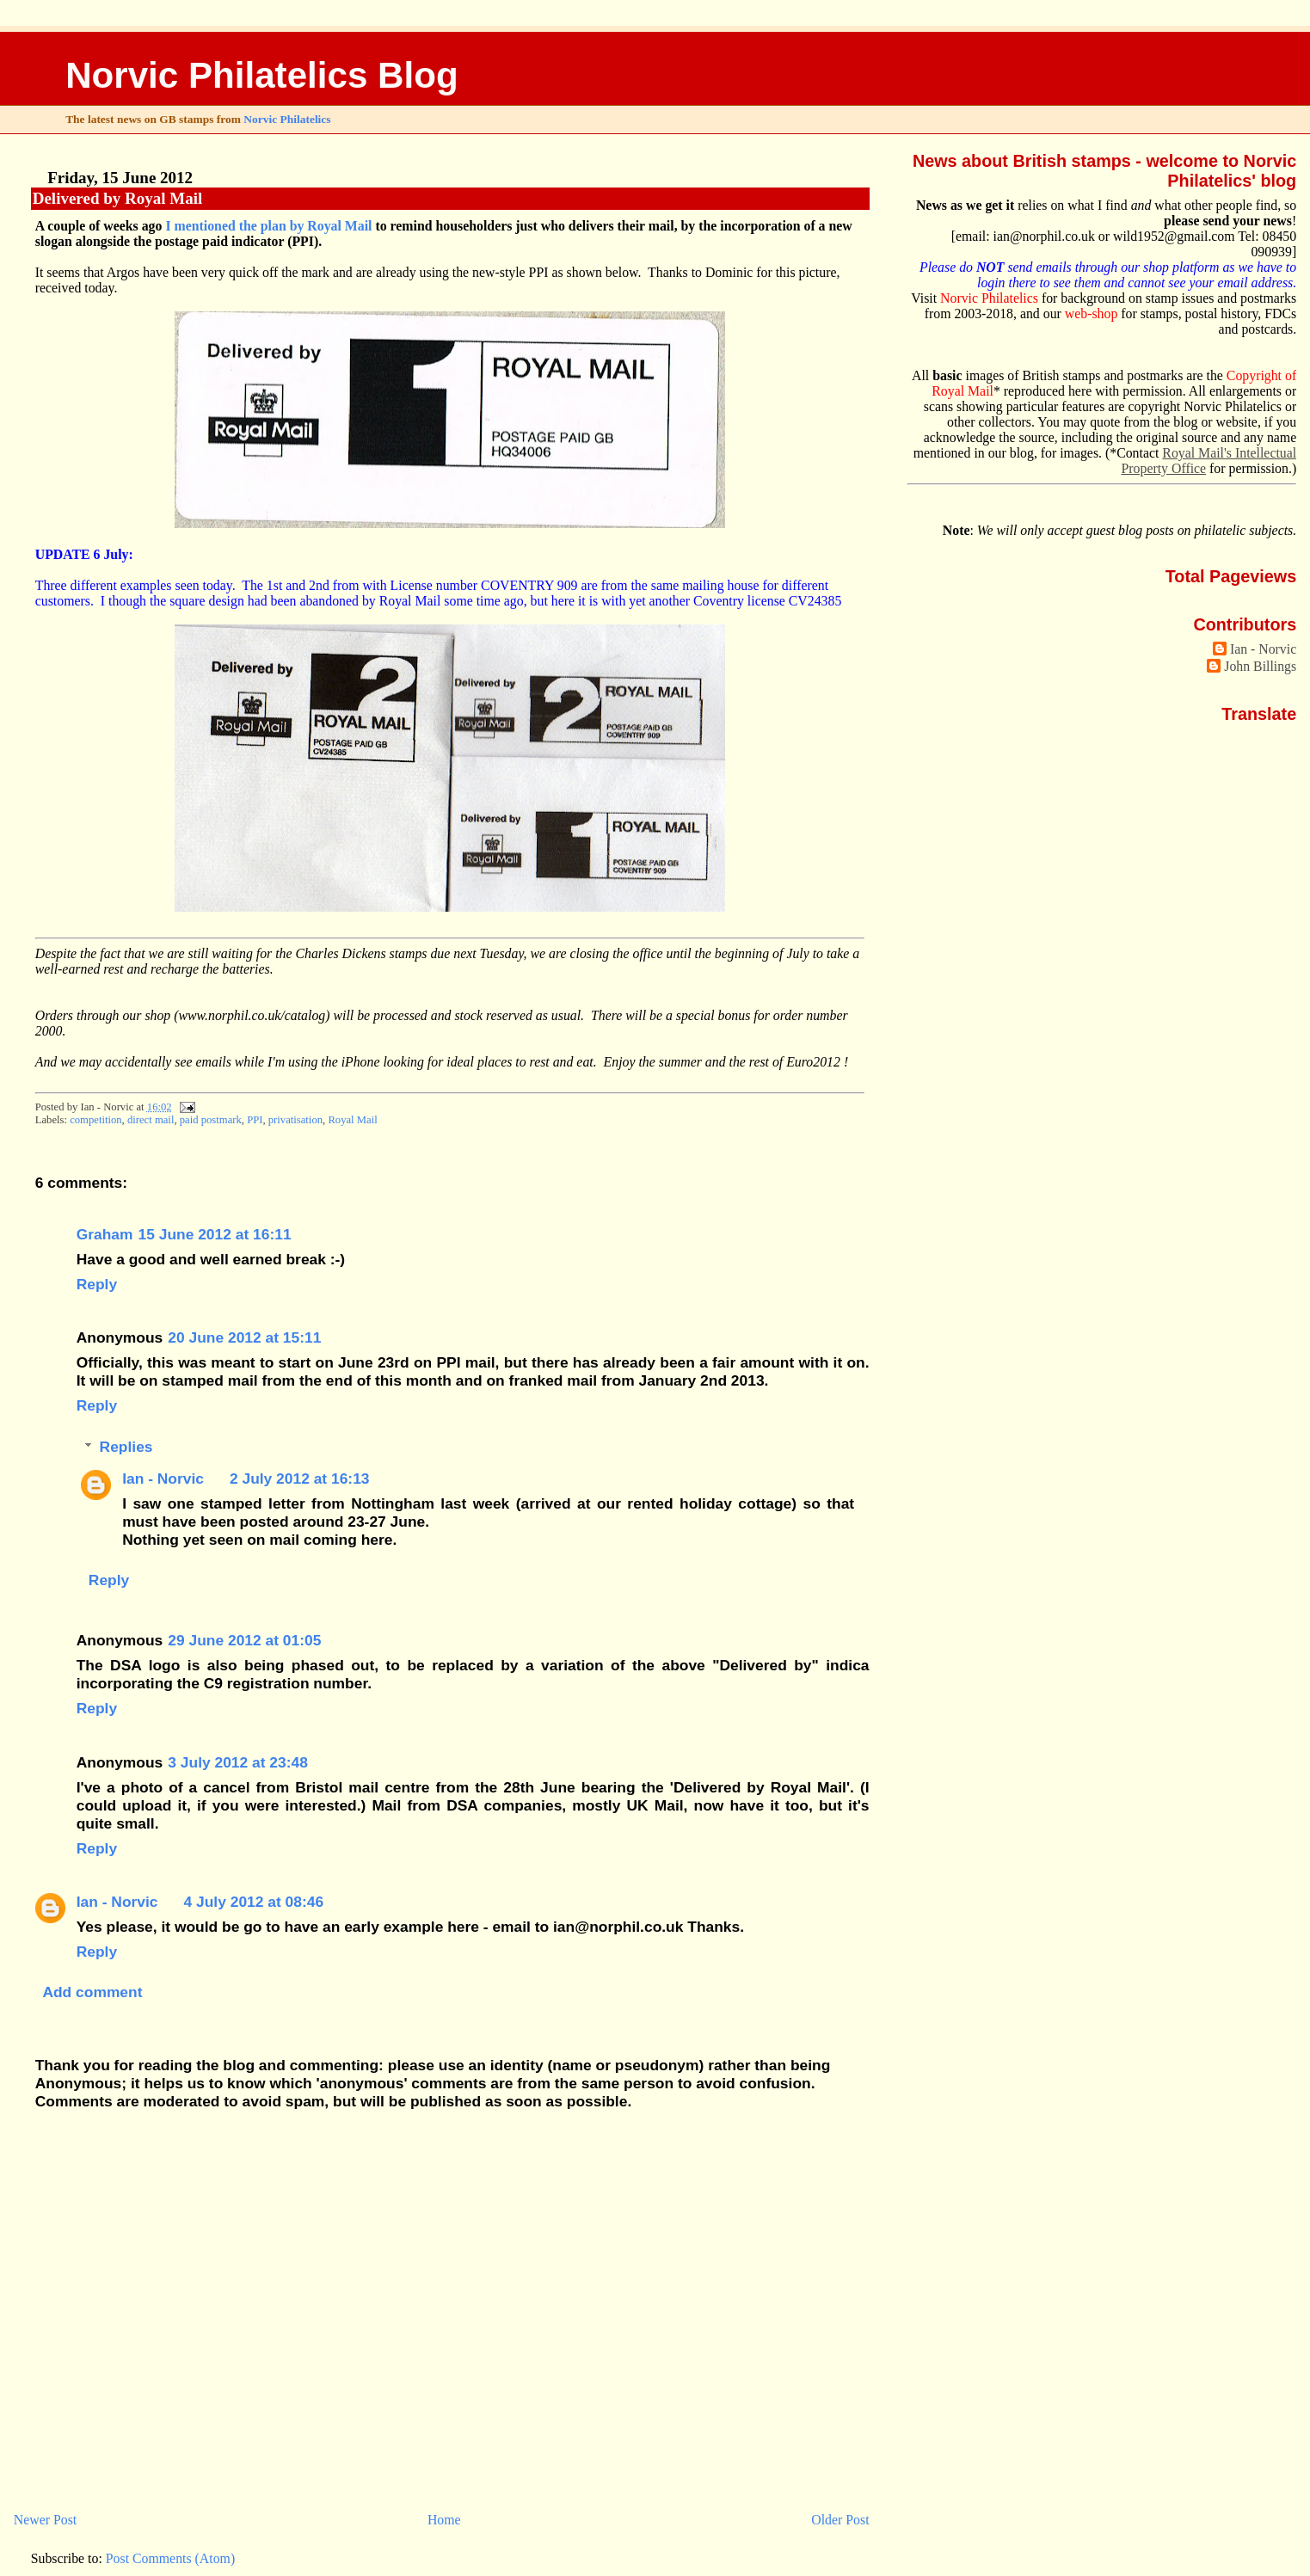 The width and height of the screenshot is (1310, 2576). I want to click on Norvic Philatelics, so click(286, 119).